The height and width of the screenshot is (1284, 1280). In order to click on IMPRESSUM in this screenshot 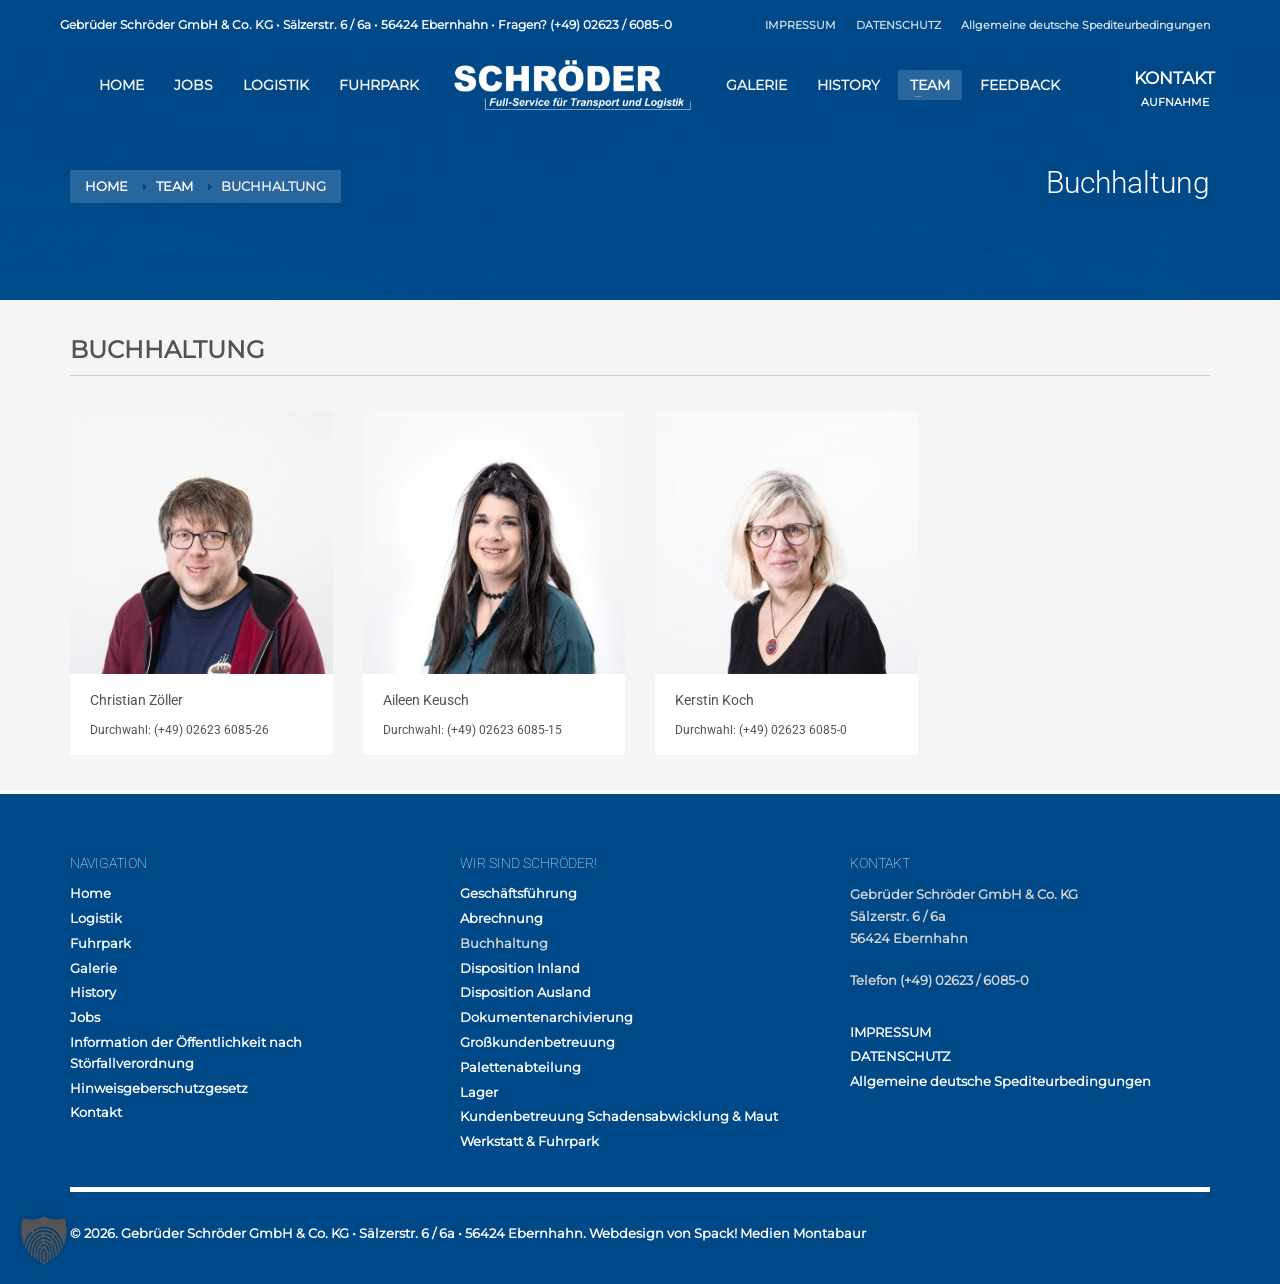, I will do `click(800, 25)`.